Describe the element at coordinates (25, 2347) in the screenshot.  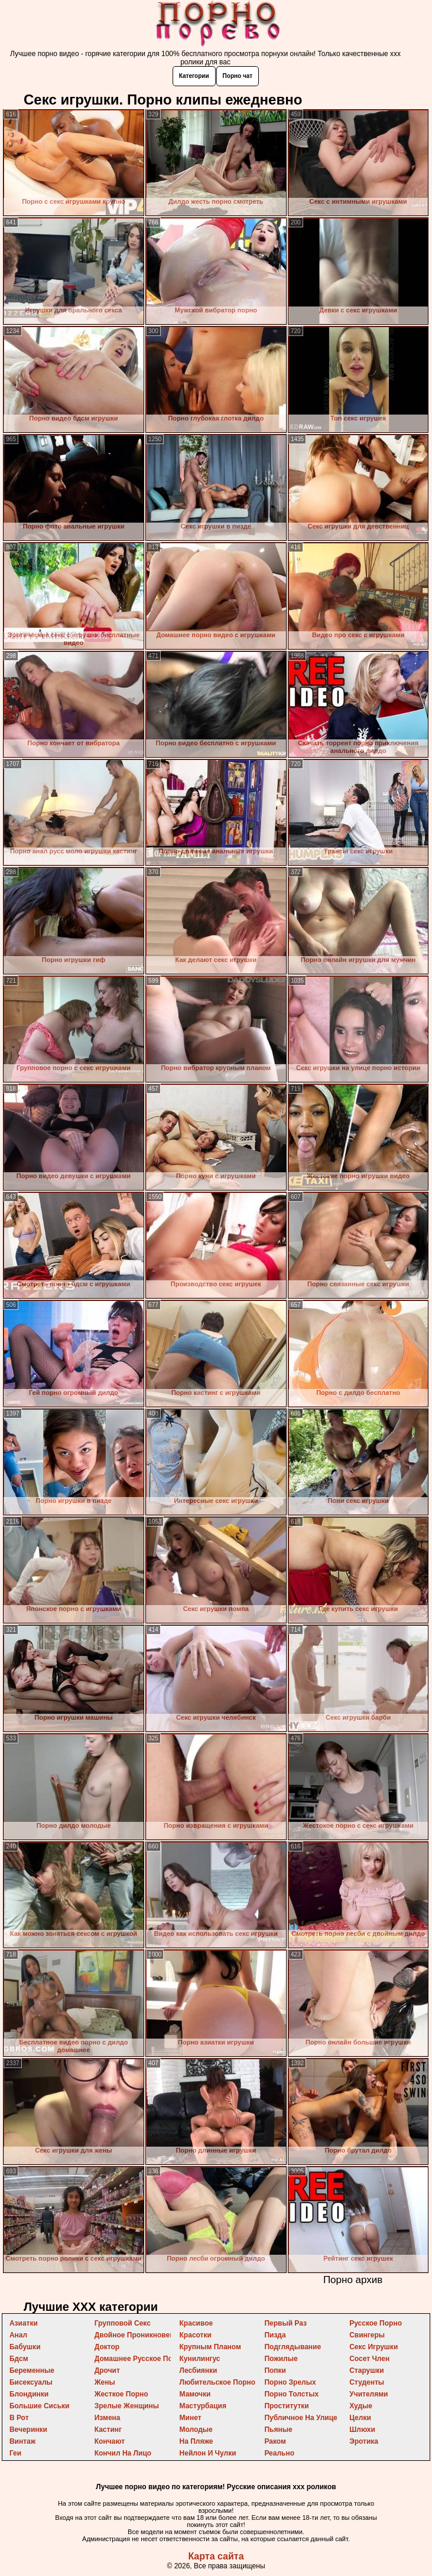
I see `бабушки` at that location.